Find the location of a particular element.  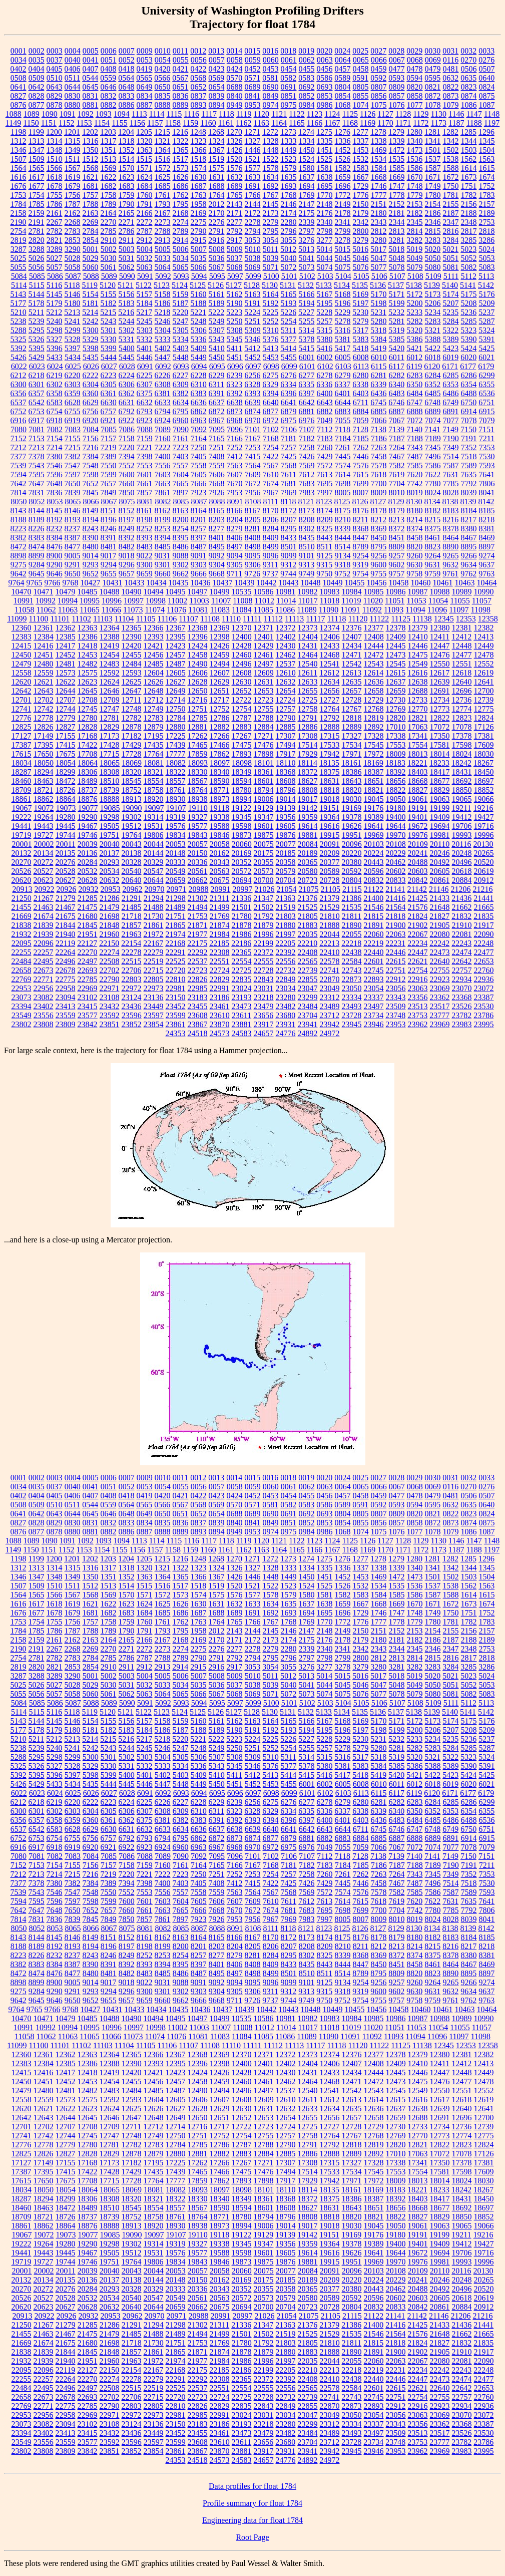

8189 is located at coordinates (37, 519).